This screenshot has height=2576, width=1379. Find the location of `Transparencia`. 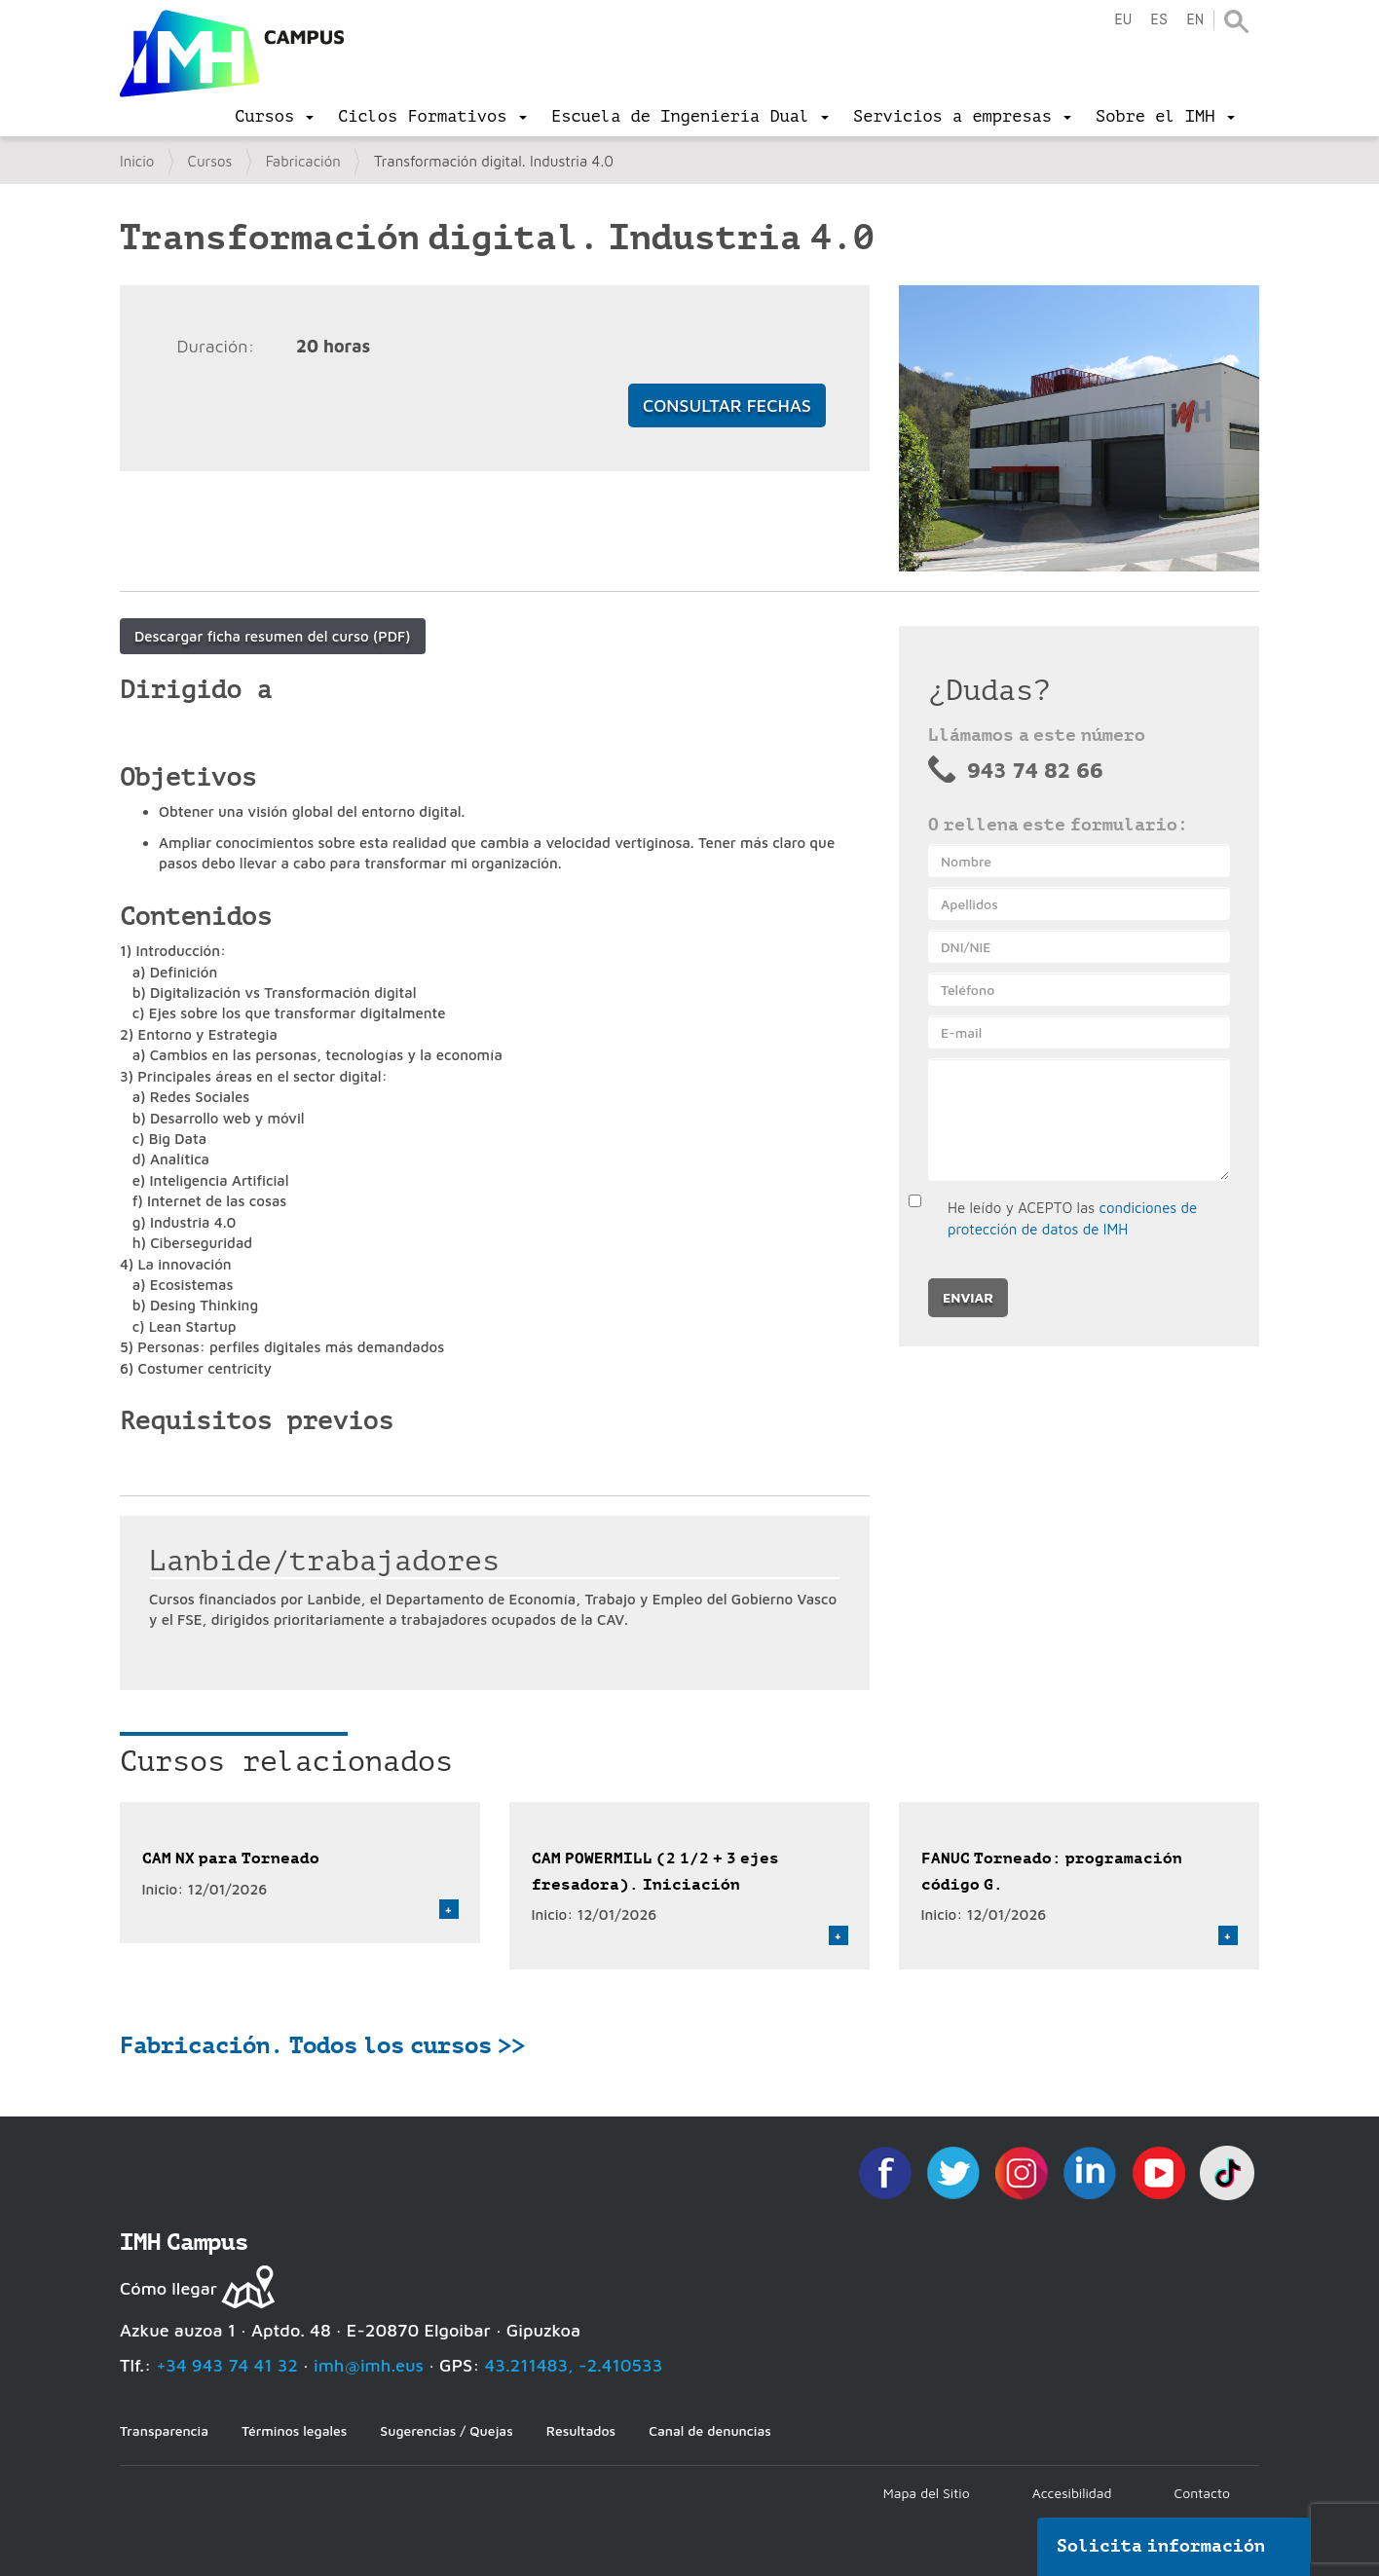

Transparencia is located at coordinates (164, 2430).